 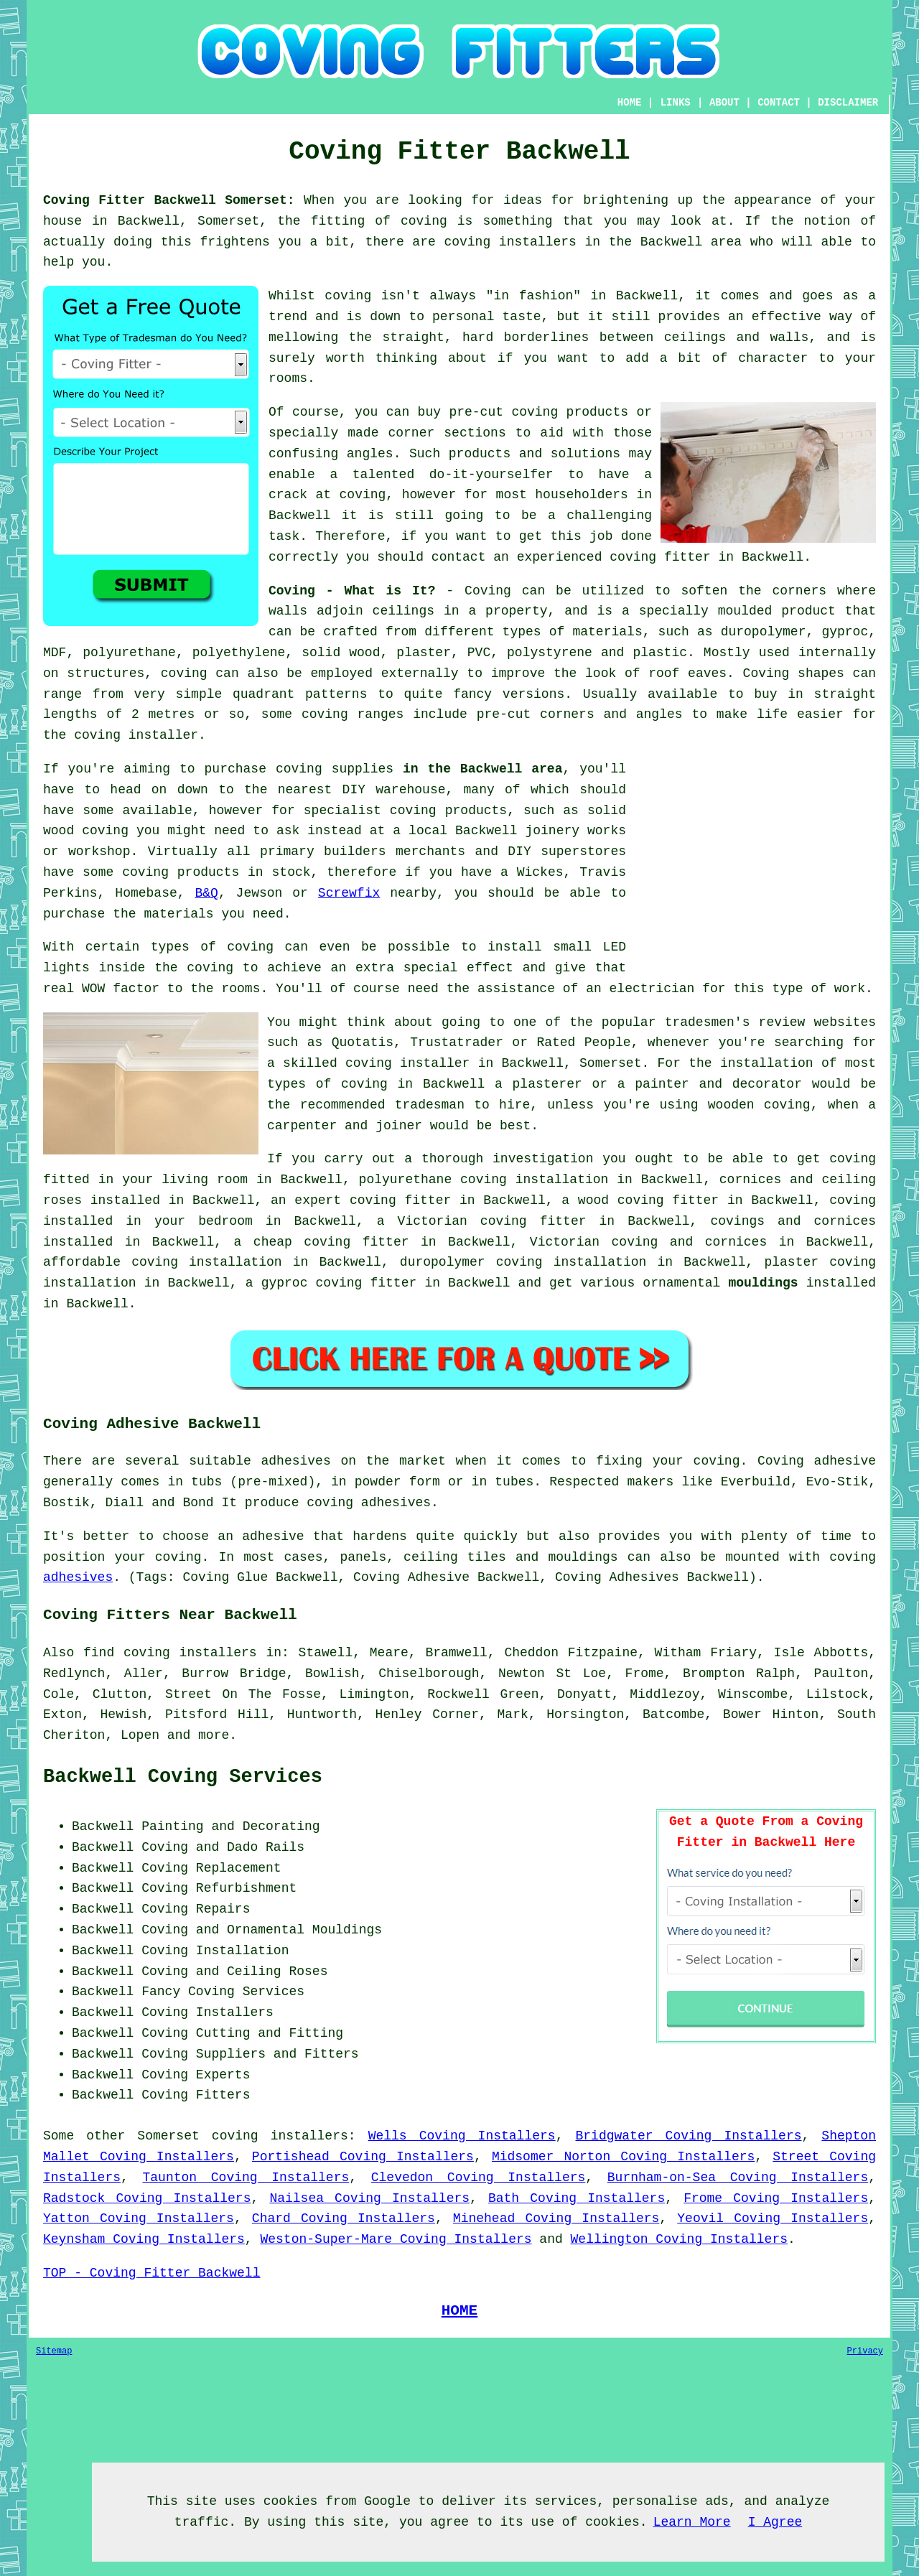 I want to click on Portishead Coving Installers, so click(x=363, y=2157).